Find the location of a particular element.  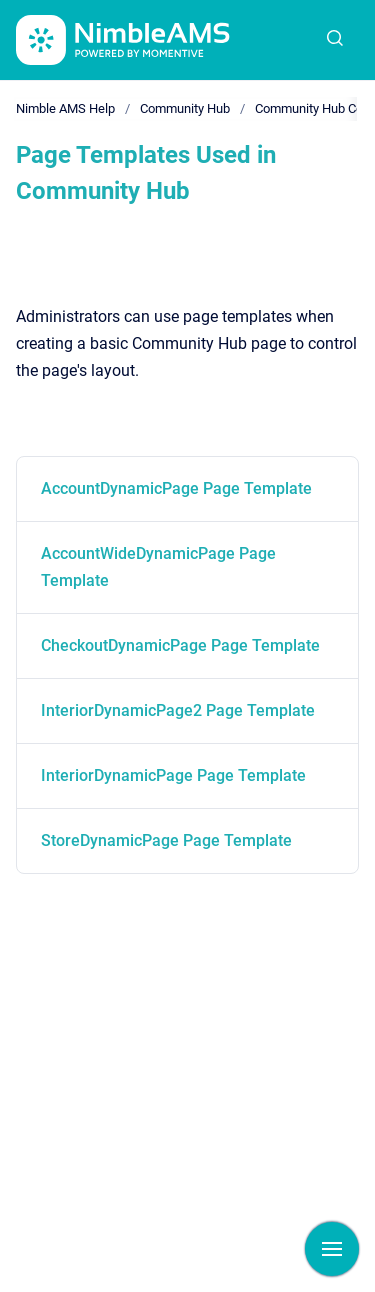

Nimble AMS Help is located at coordinates (65, 108).